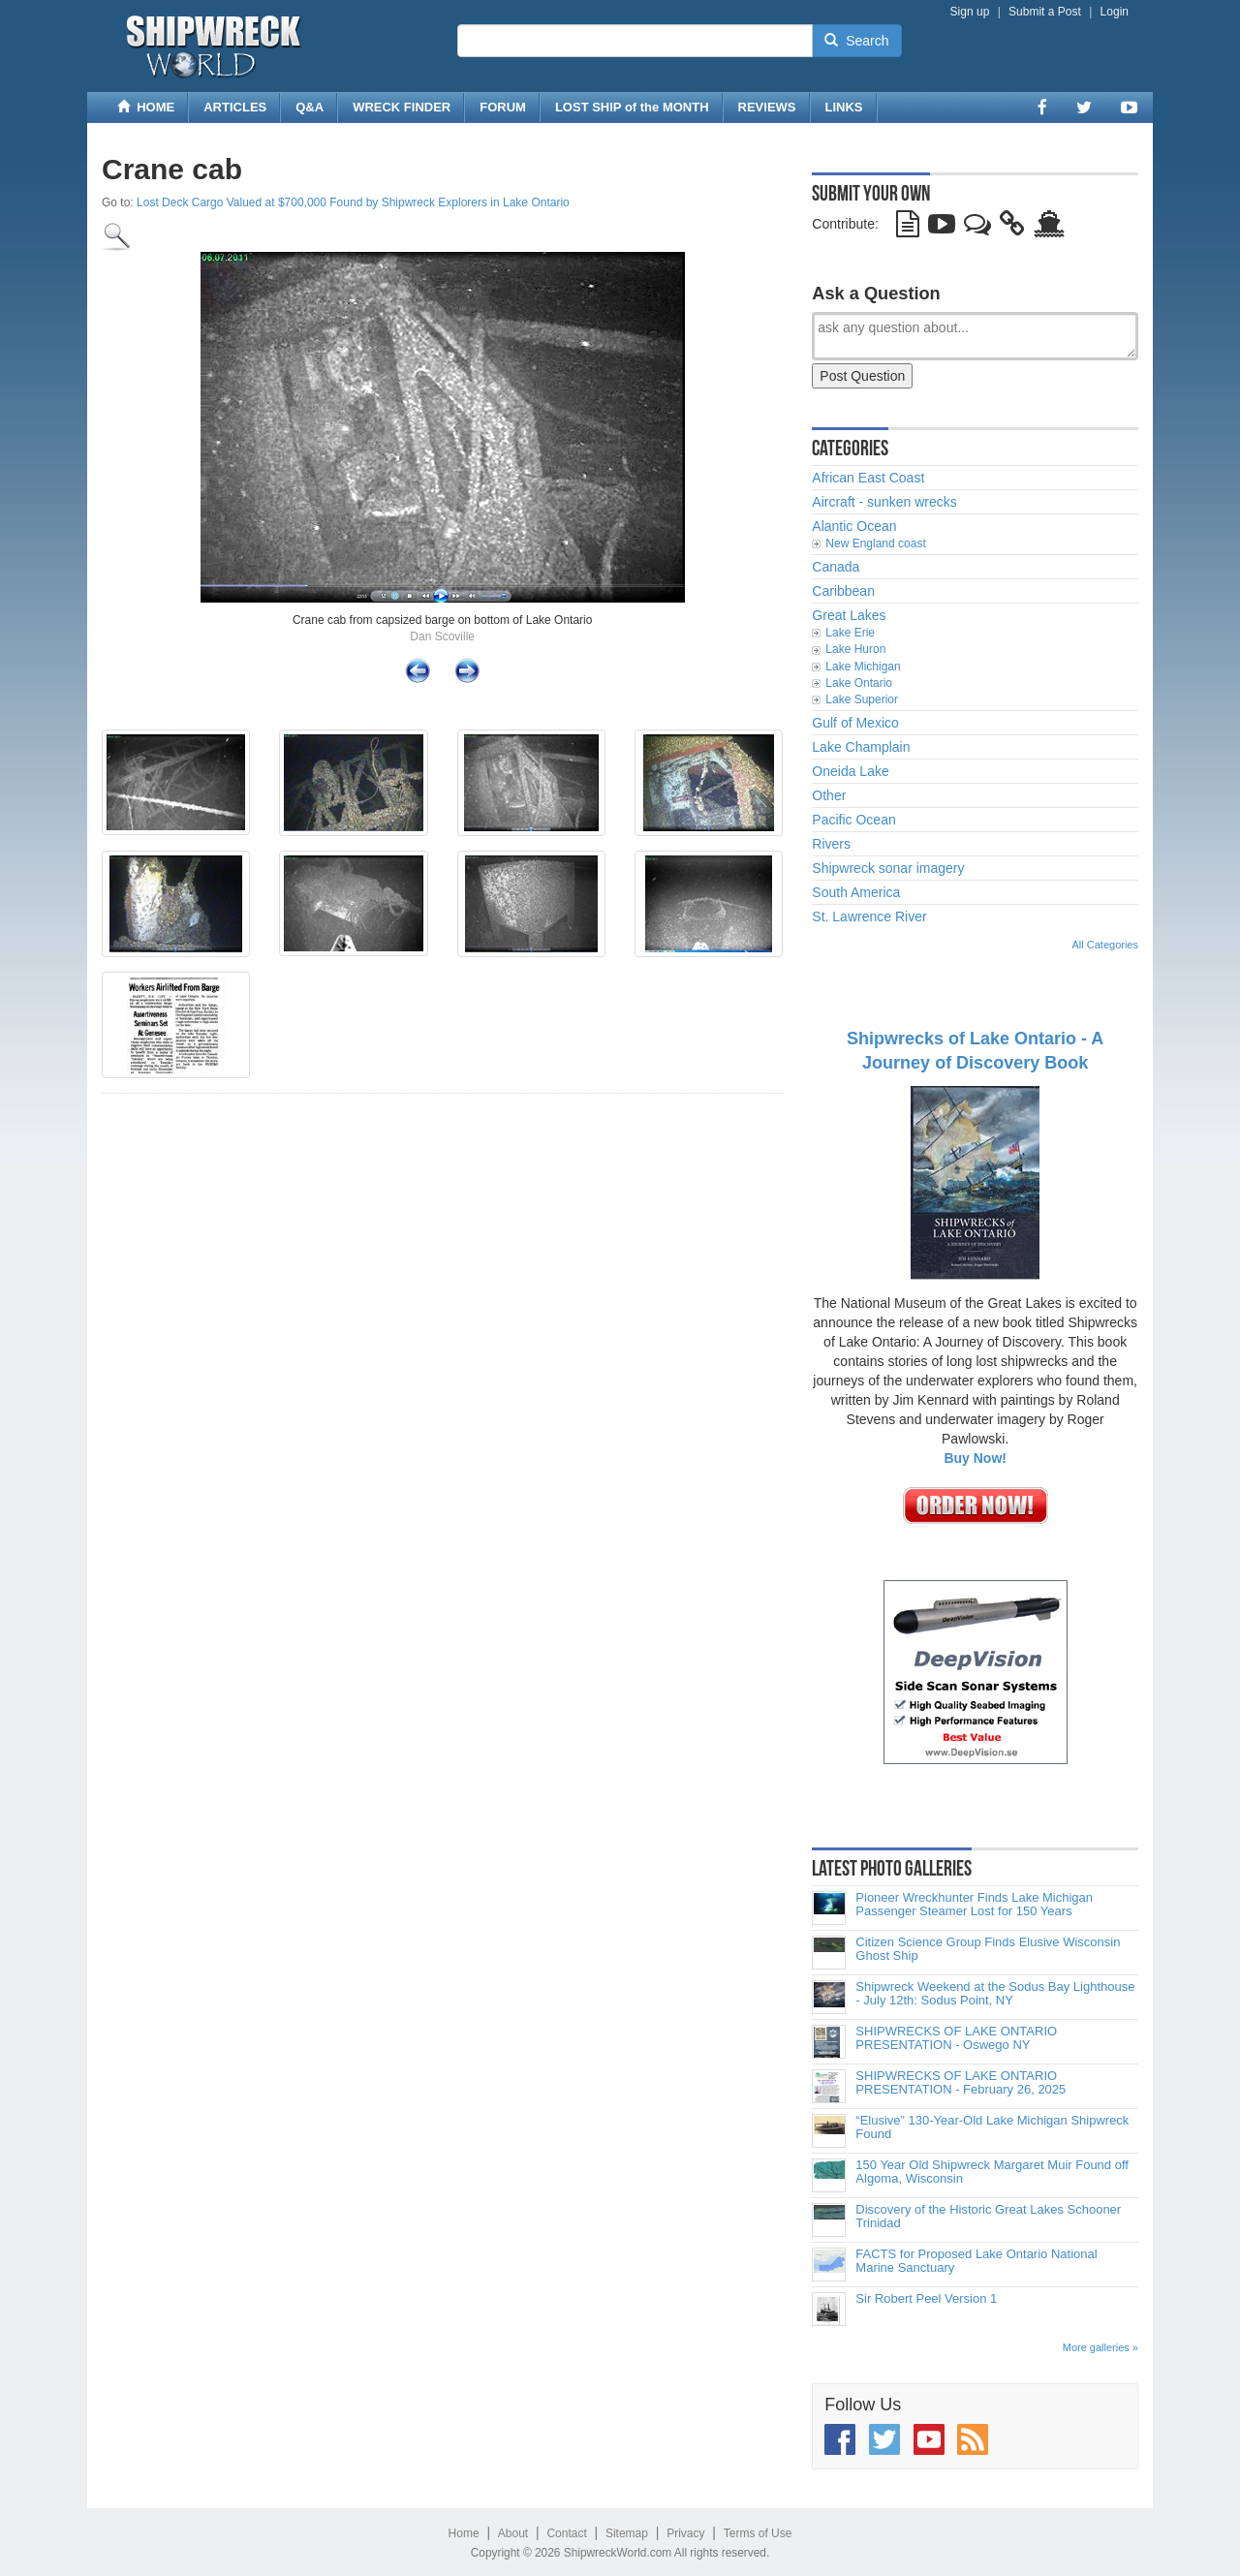  I want to click on Terms of Use, so click(758, 2533).